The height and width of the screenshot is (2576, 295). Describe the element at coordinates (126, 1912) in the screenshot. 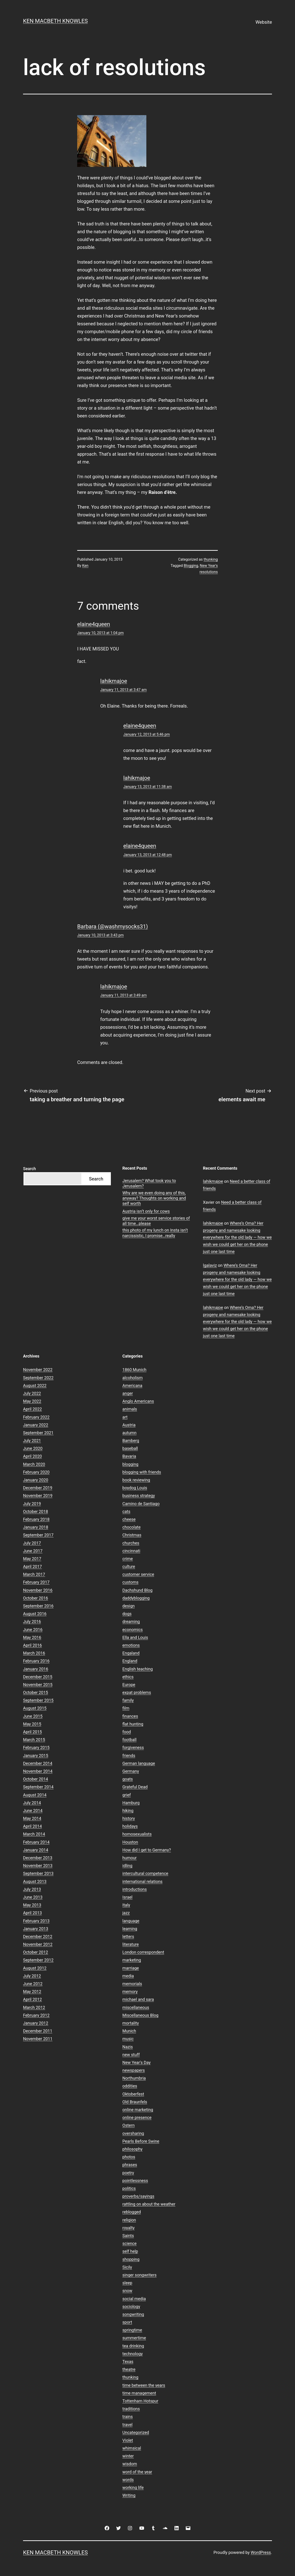

I see `jazz` at that location.